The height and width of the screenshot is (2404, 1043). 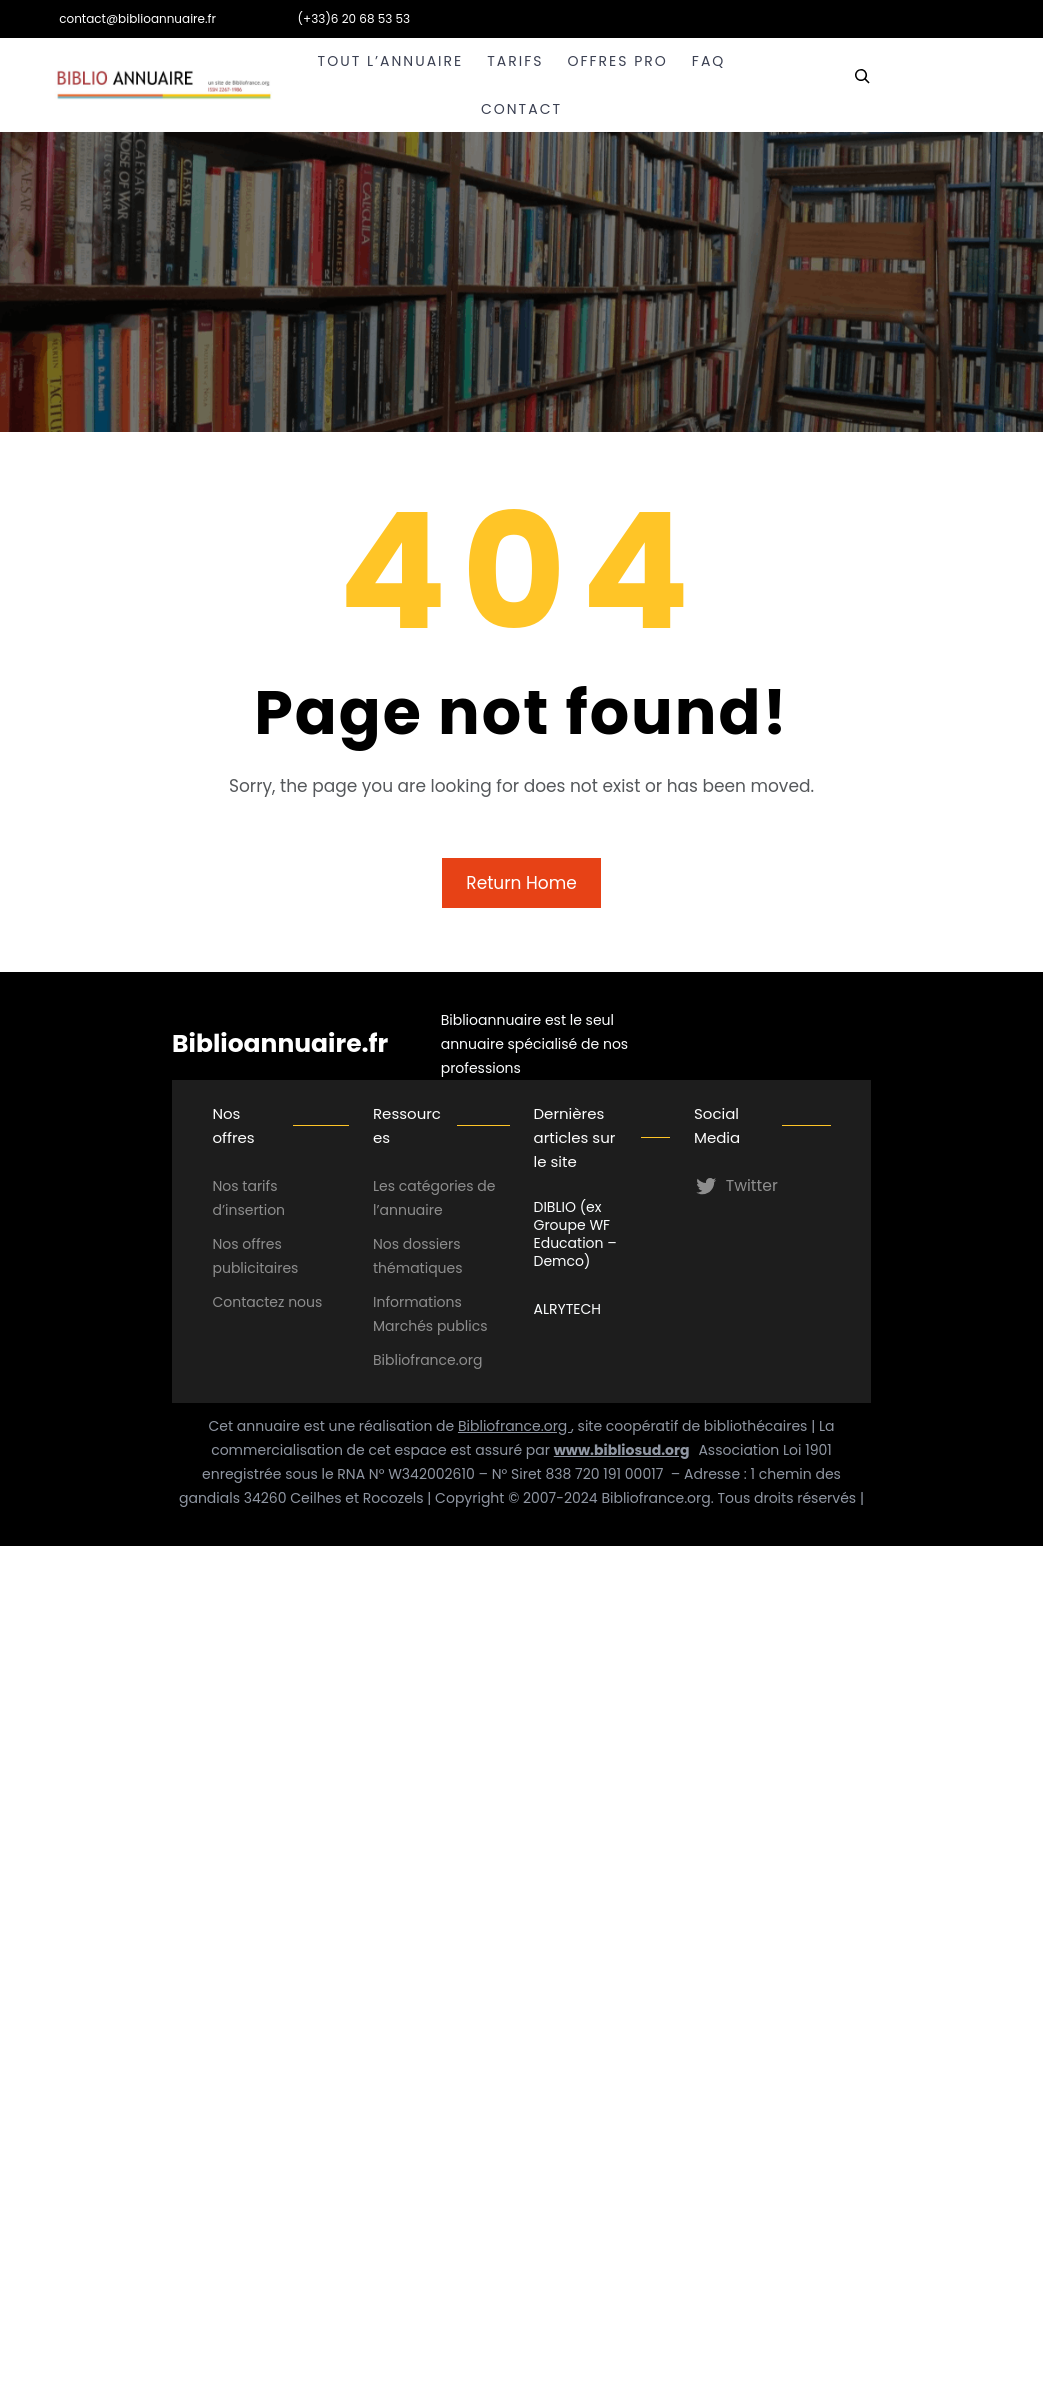 I want to click on Return Home, so click(x=521, y=883).